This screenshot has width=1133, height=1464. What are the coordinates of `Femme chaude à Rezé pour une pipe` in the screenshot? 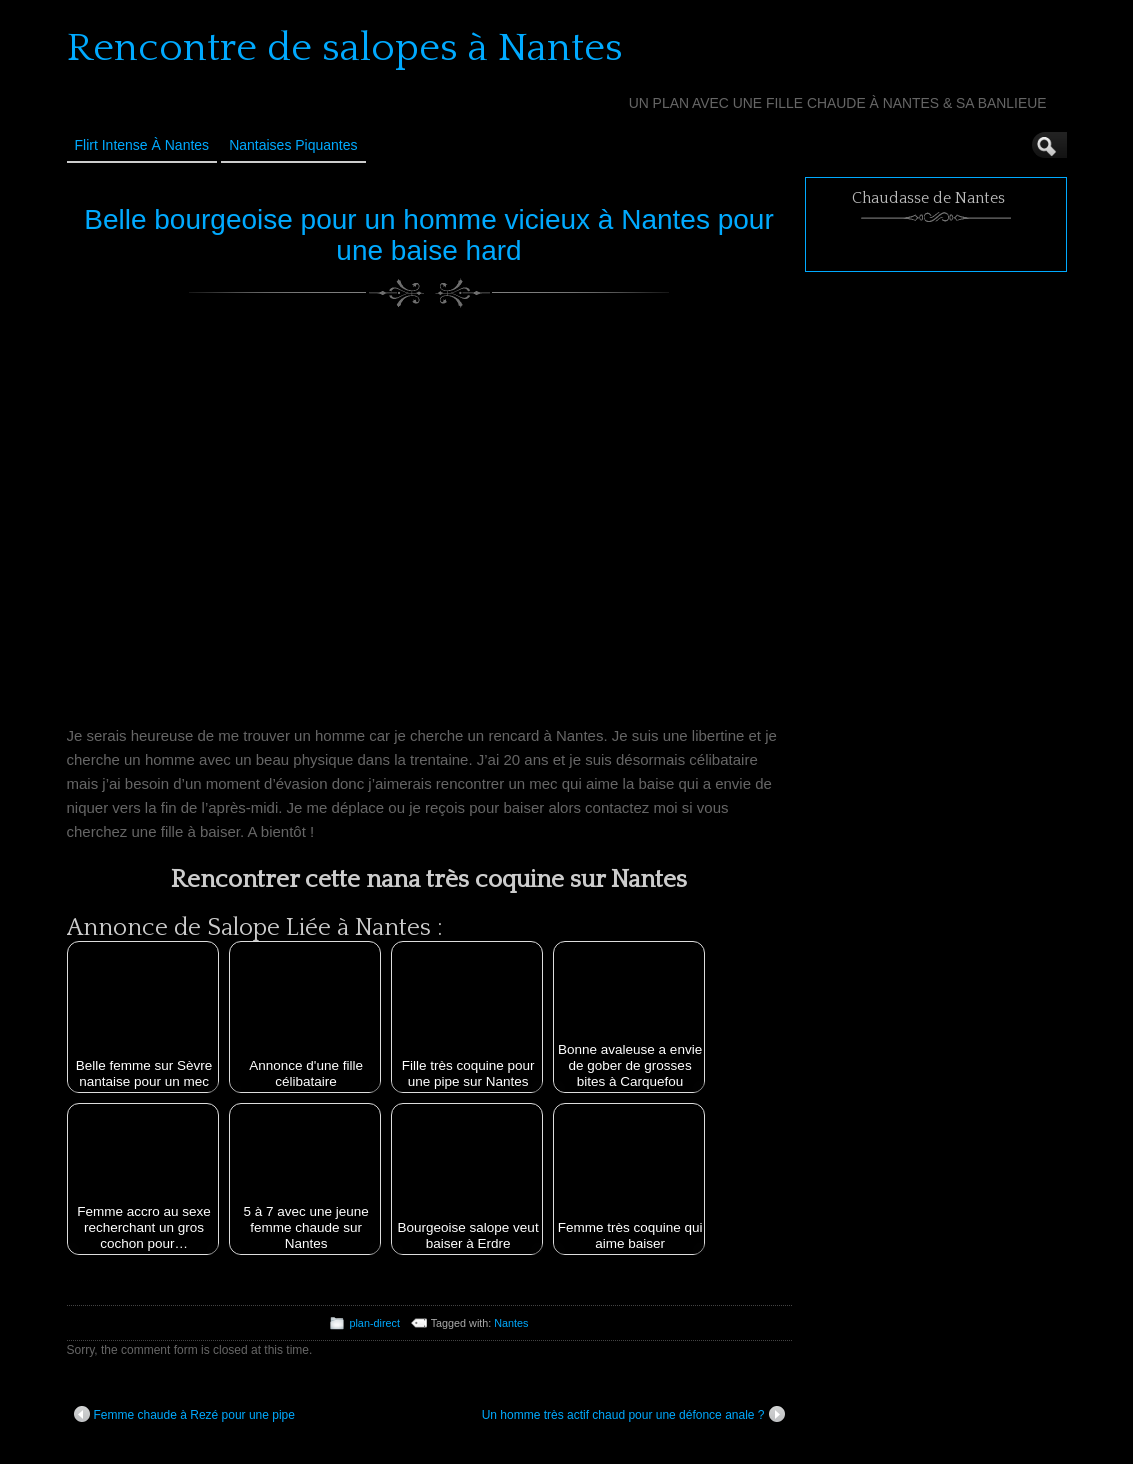 It's located at (184, 1414).